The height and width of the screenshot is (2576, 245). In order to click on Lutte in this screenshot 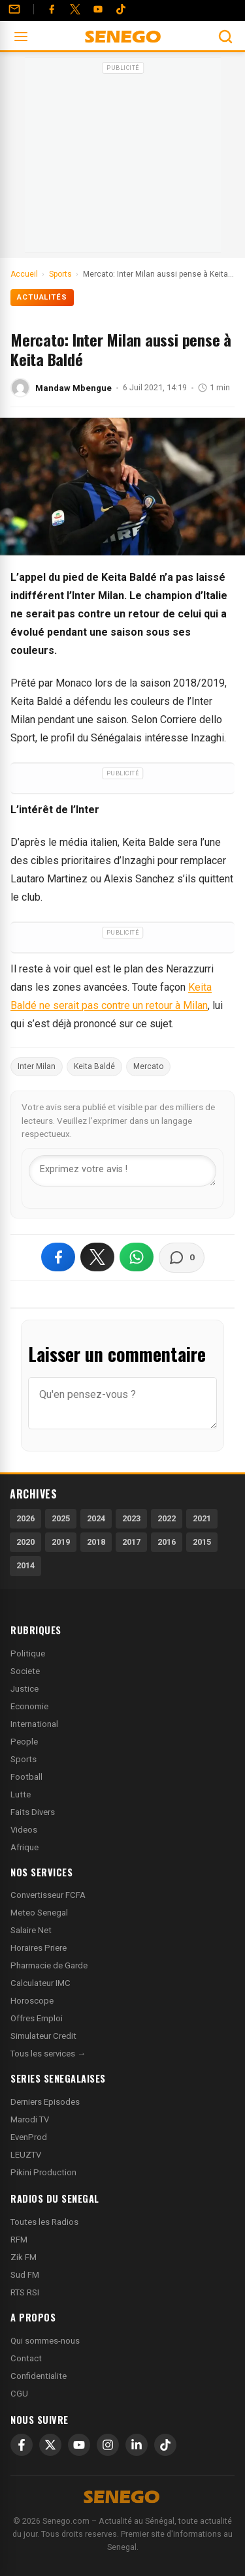, I will do `click(20, 1794)`.